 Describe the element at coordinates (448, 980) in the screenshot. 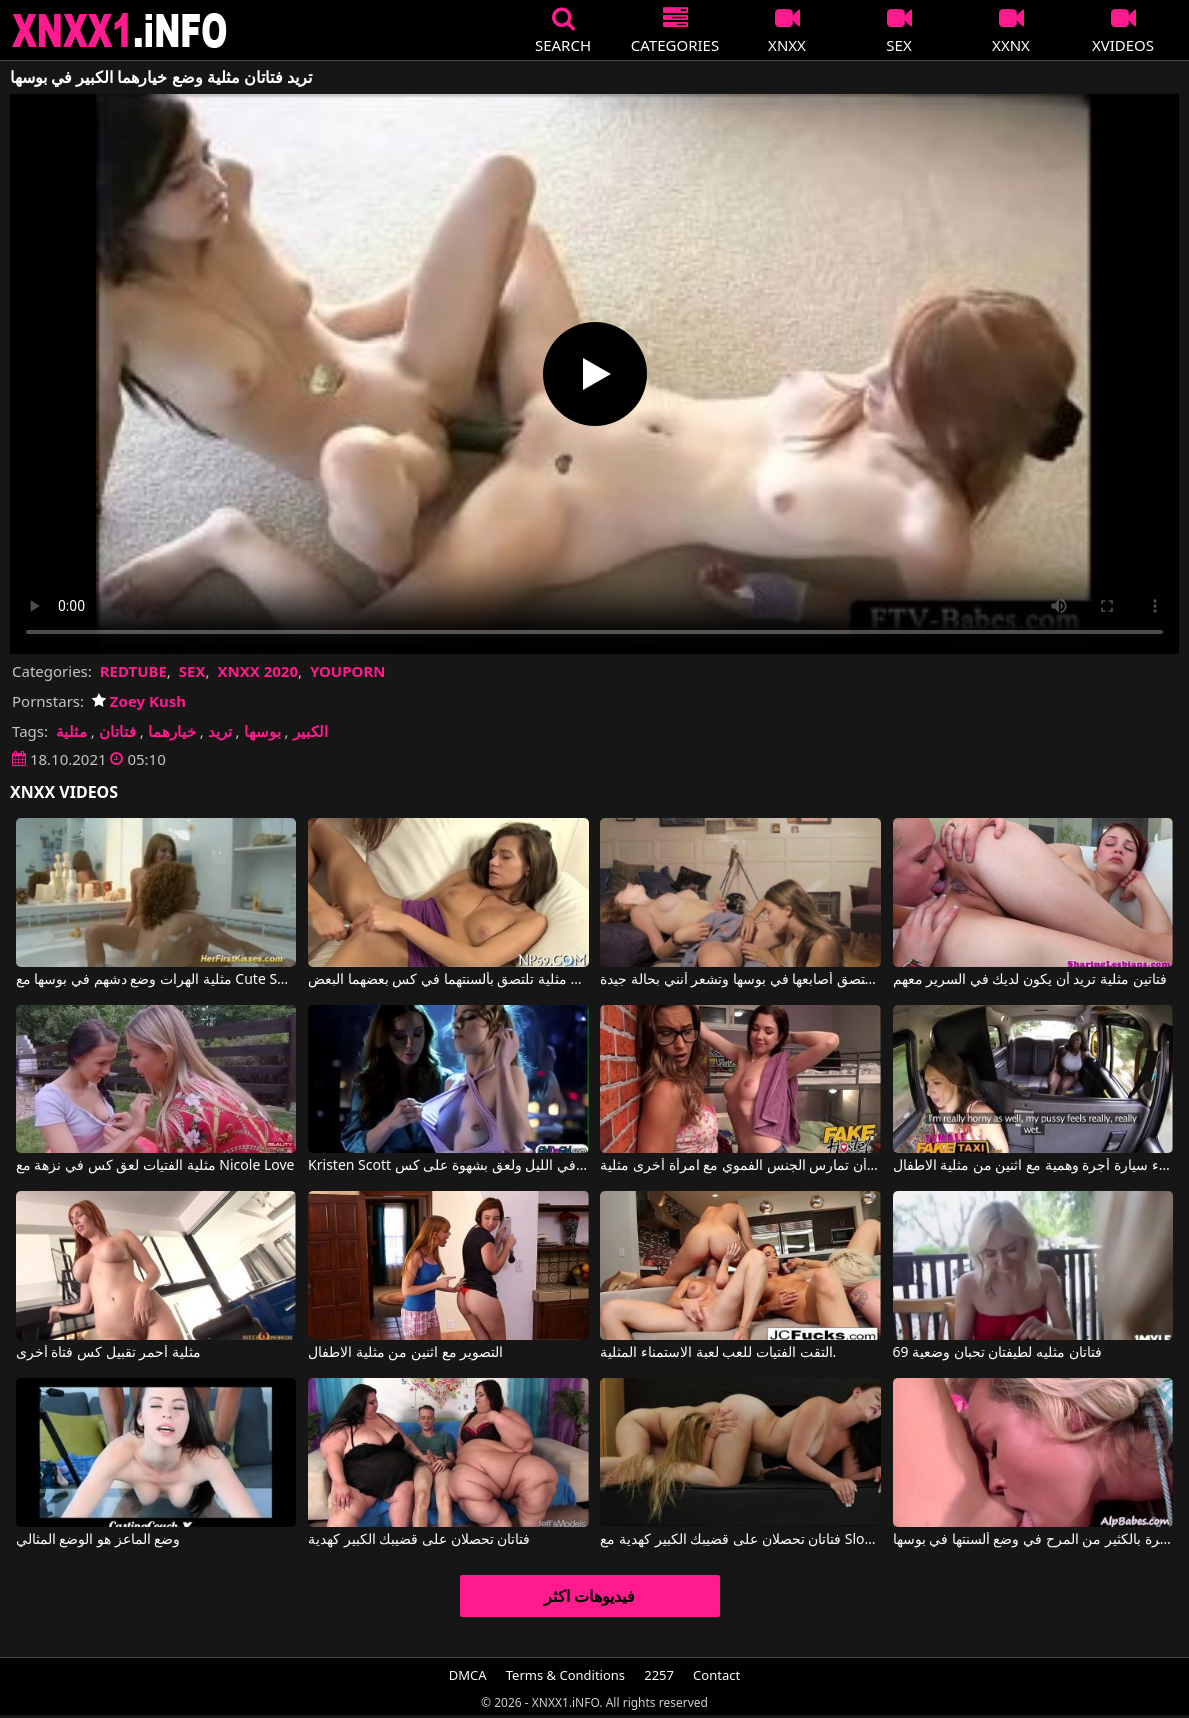

I see `فتاتان مثلية تلتصق بألسنتهما في كس بعضهما البعض` at that location.